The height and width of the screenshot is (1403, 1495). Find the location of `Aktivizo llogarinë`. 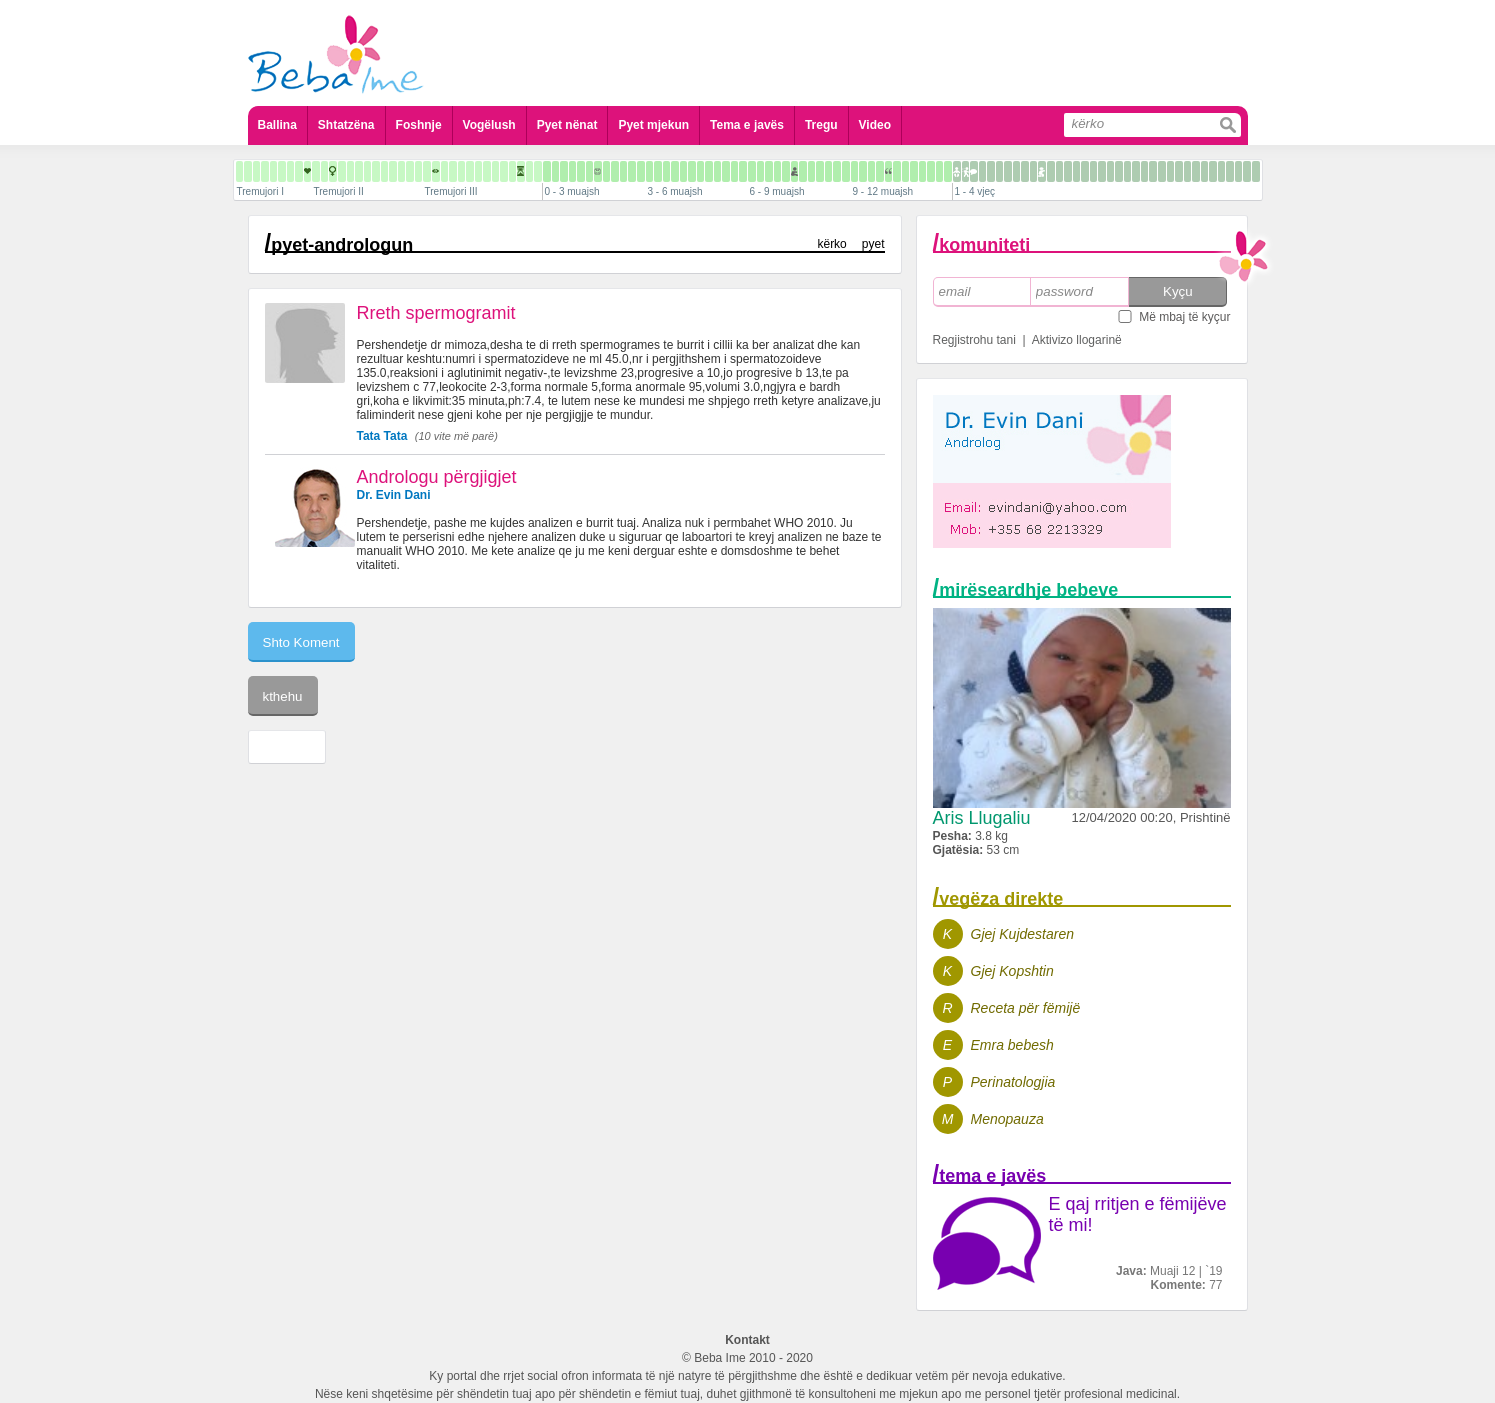

Aktivizo llogarinë is located at coordinates (1077, 340).